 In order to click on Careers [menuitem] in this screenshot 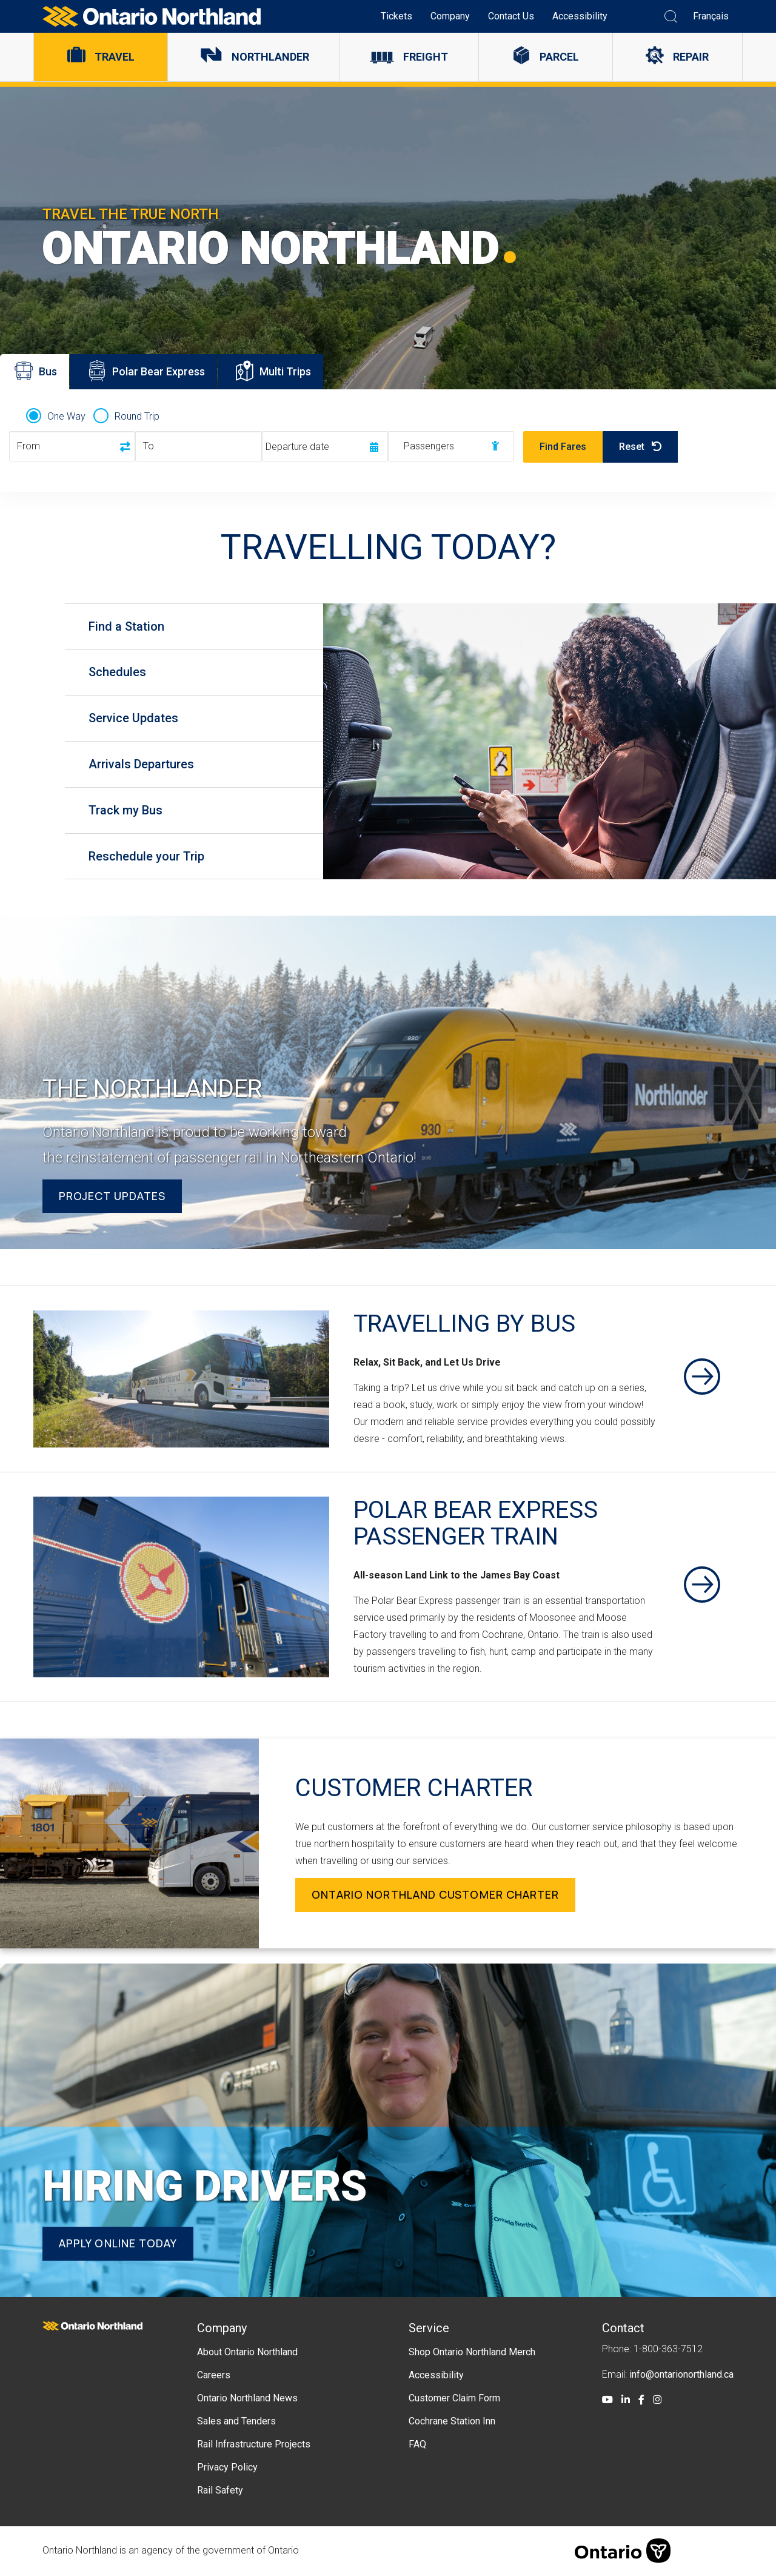, I will do `click(213, 2375)`.